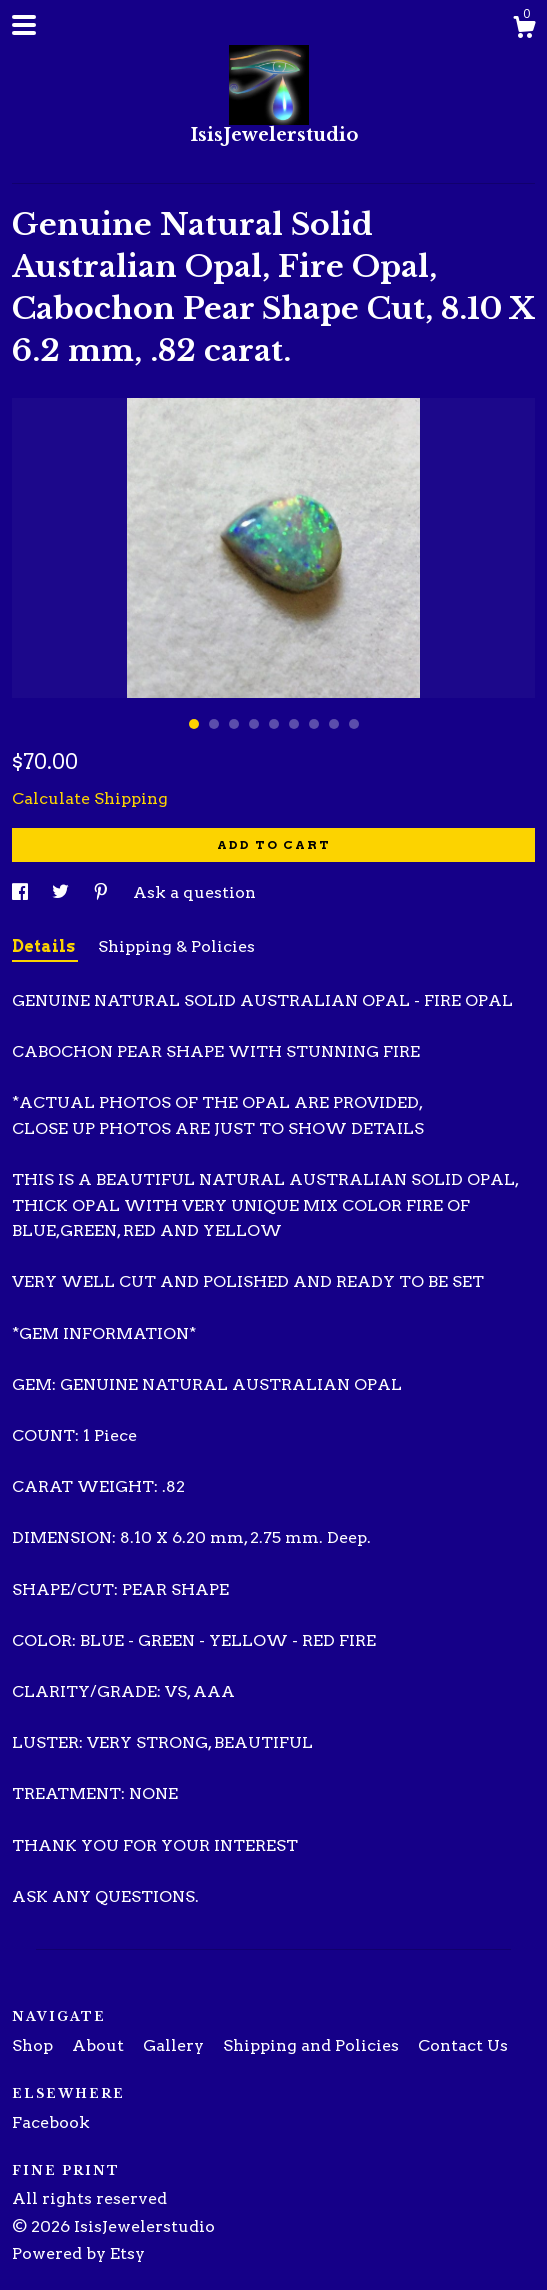 The width and height of the screenshot is (547, 2290). I want to click on 8 [button], so click(334, 724).